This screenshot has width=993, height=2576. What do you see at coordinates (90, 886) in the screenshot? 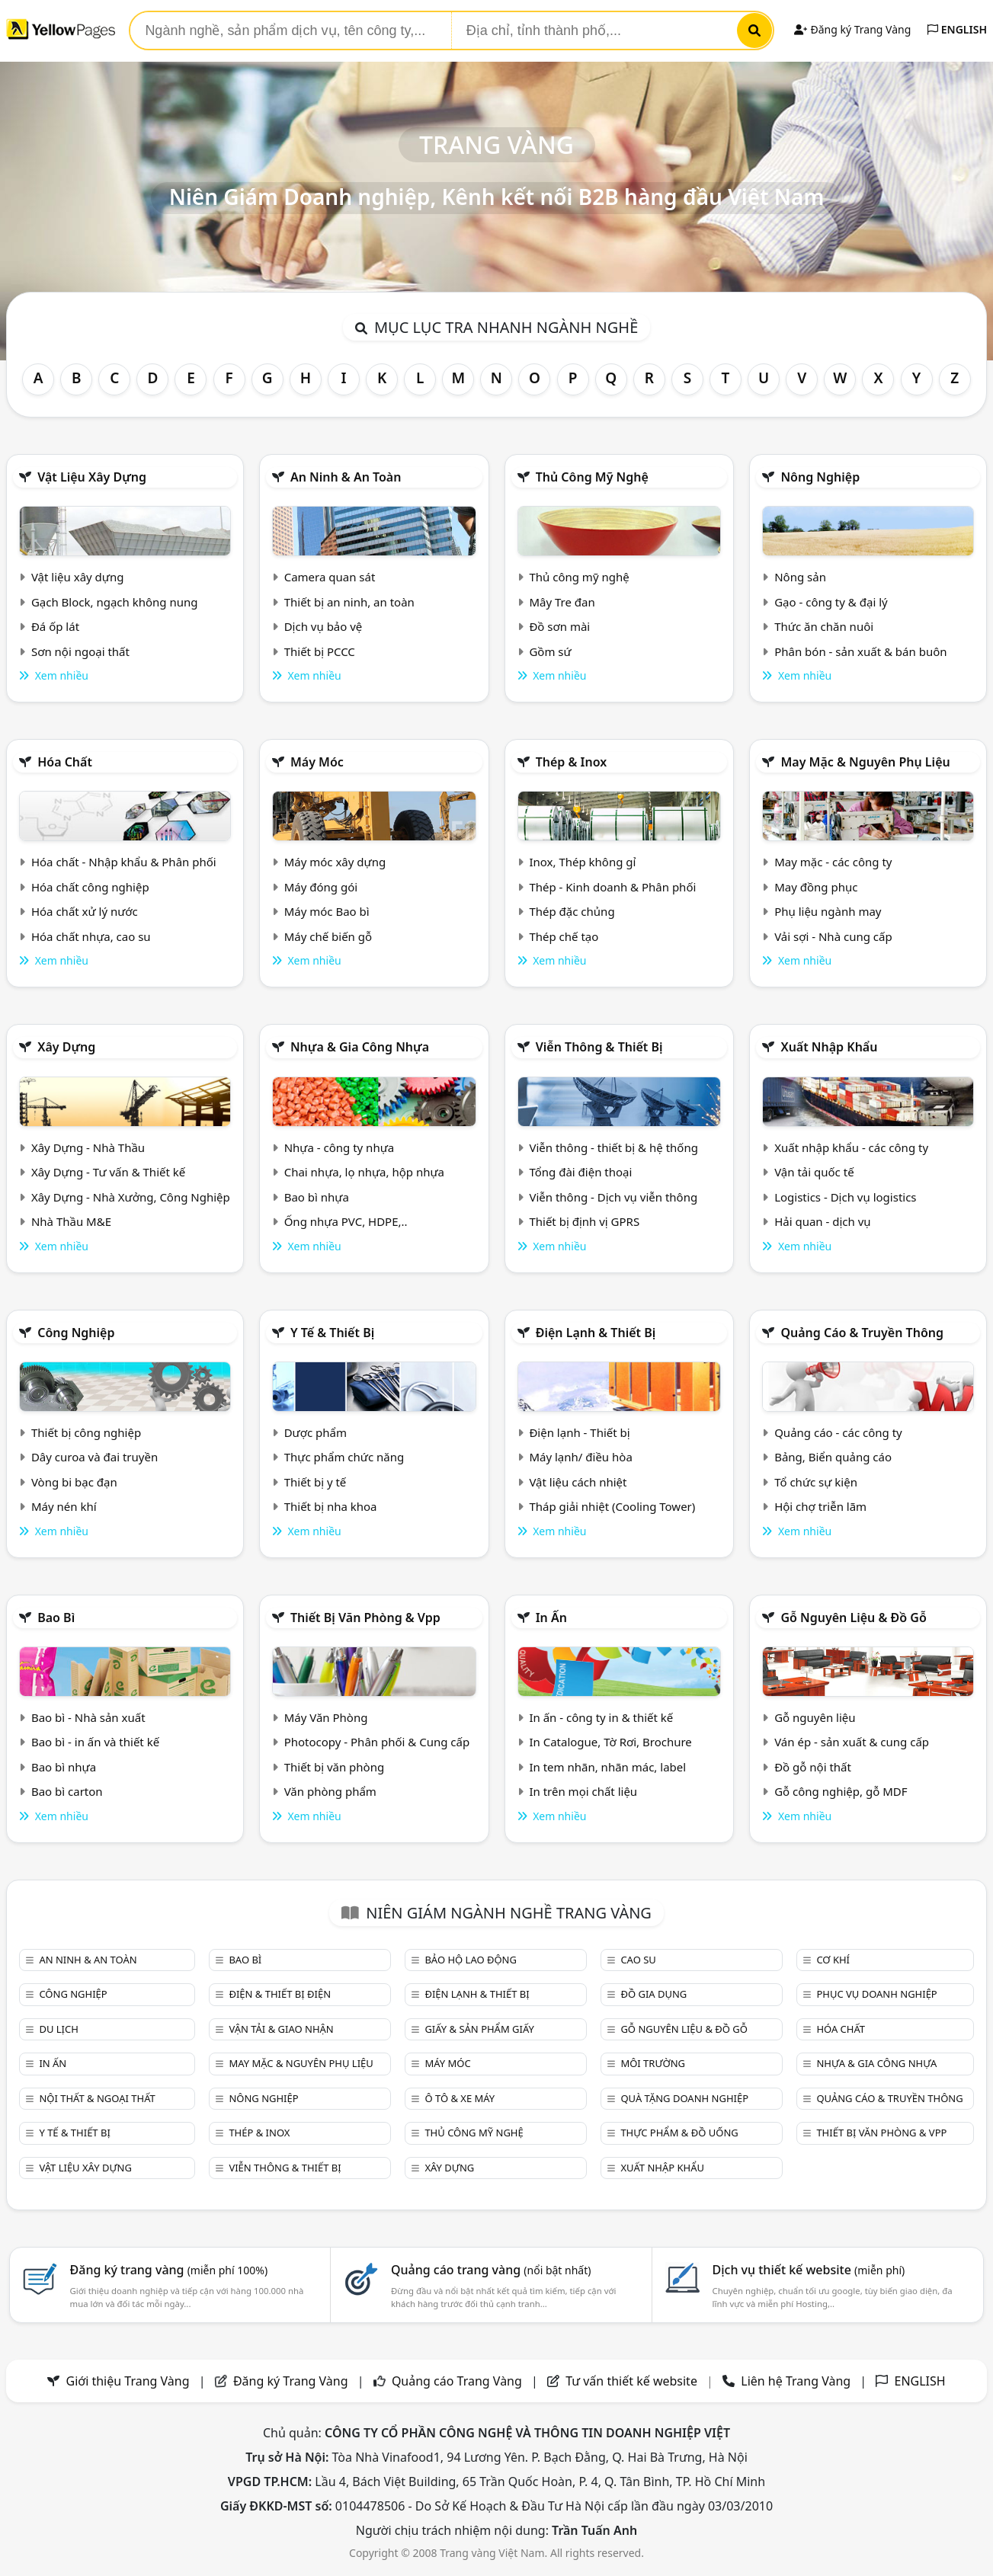
I see `Hóa chất công nghiệp` at bounding box center [90, 886].